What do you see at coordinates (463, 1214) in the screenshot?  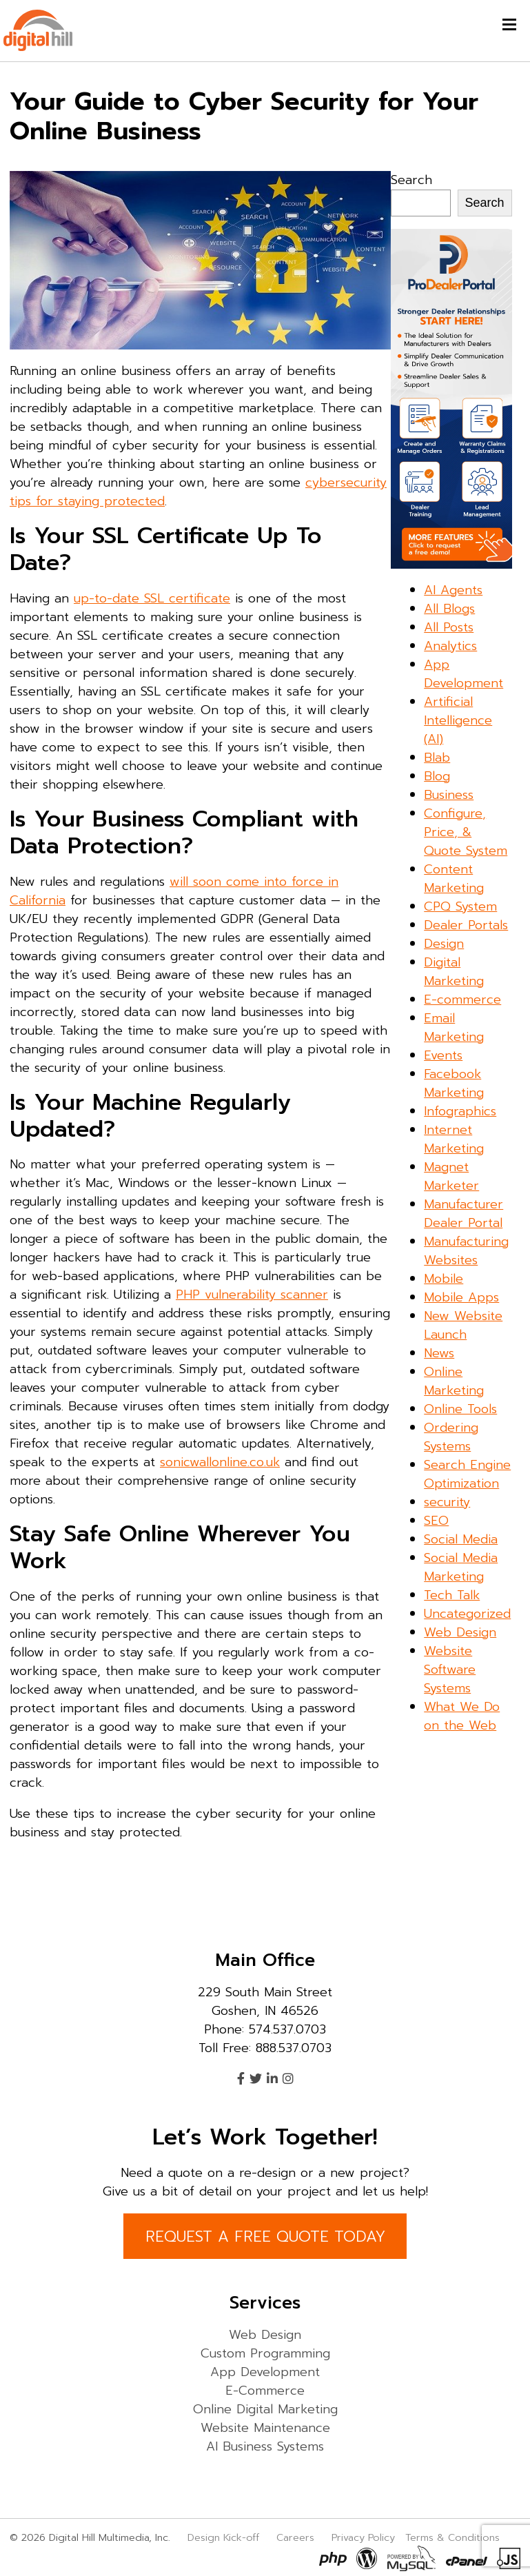 I see `Manufacturer Dealer Portal` at bounding box center [463, 1214].